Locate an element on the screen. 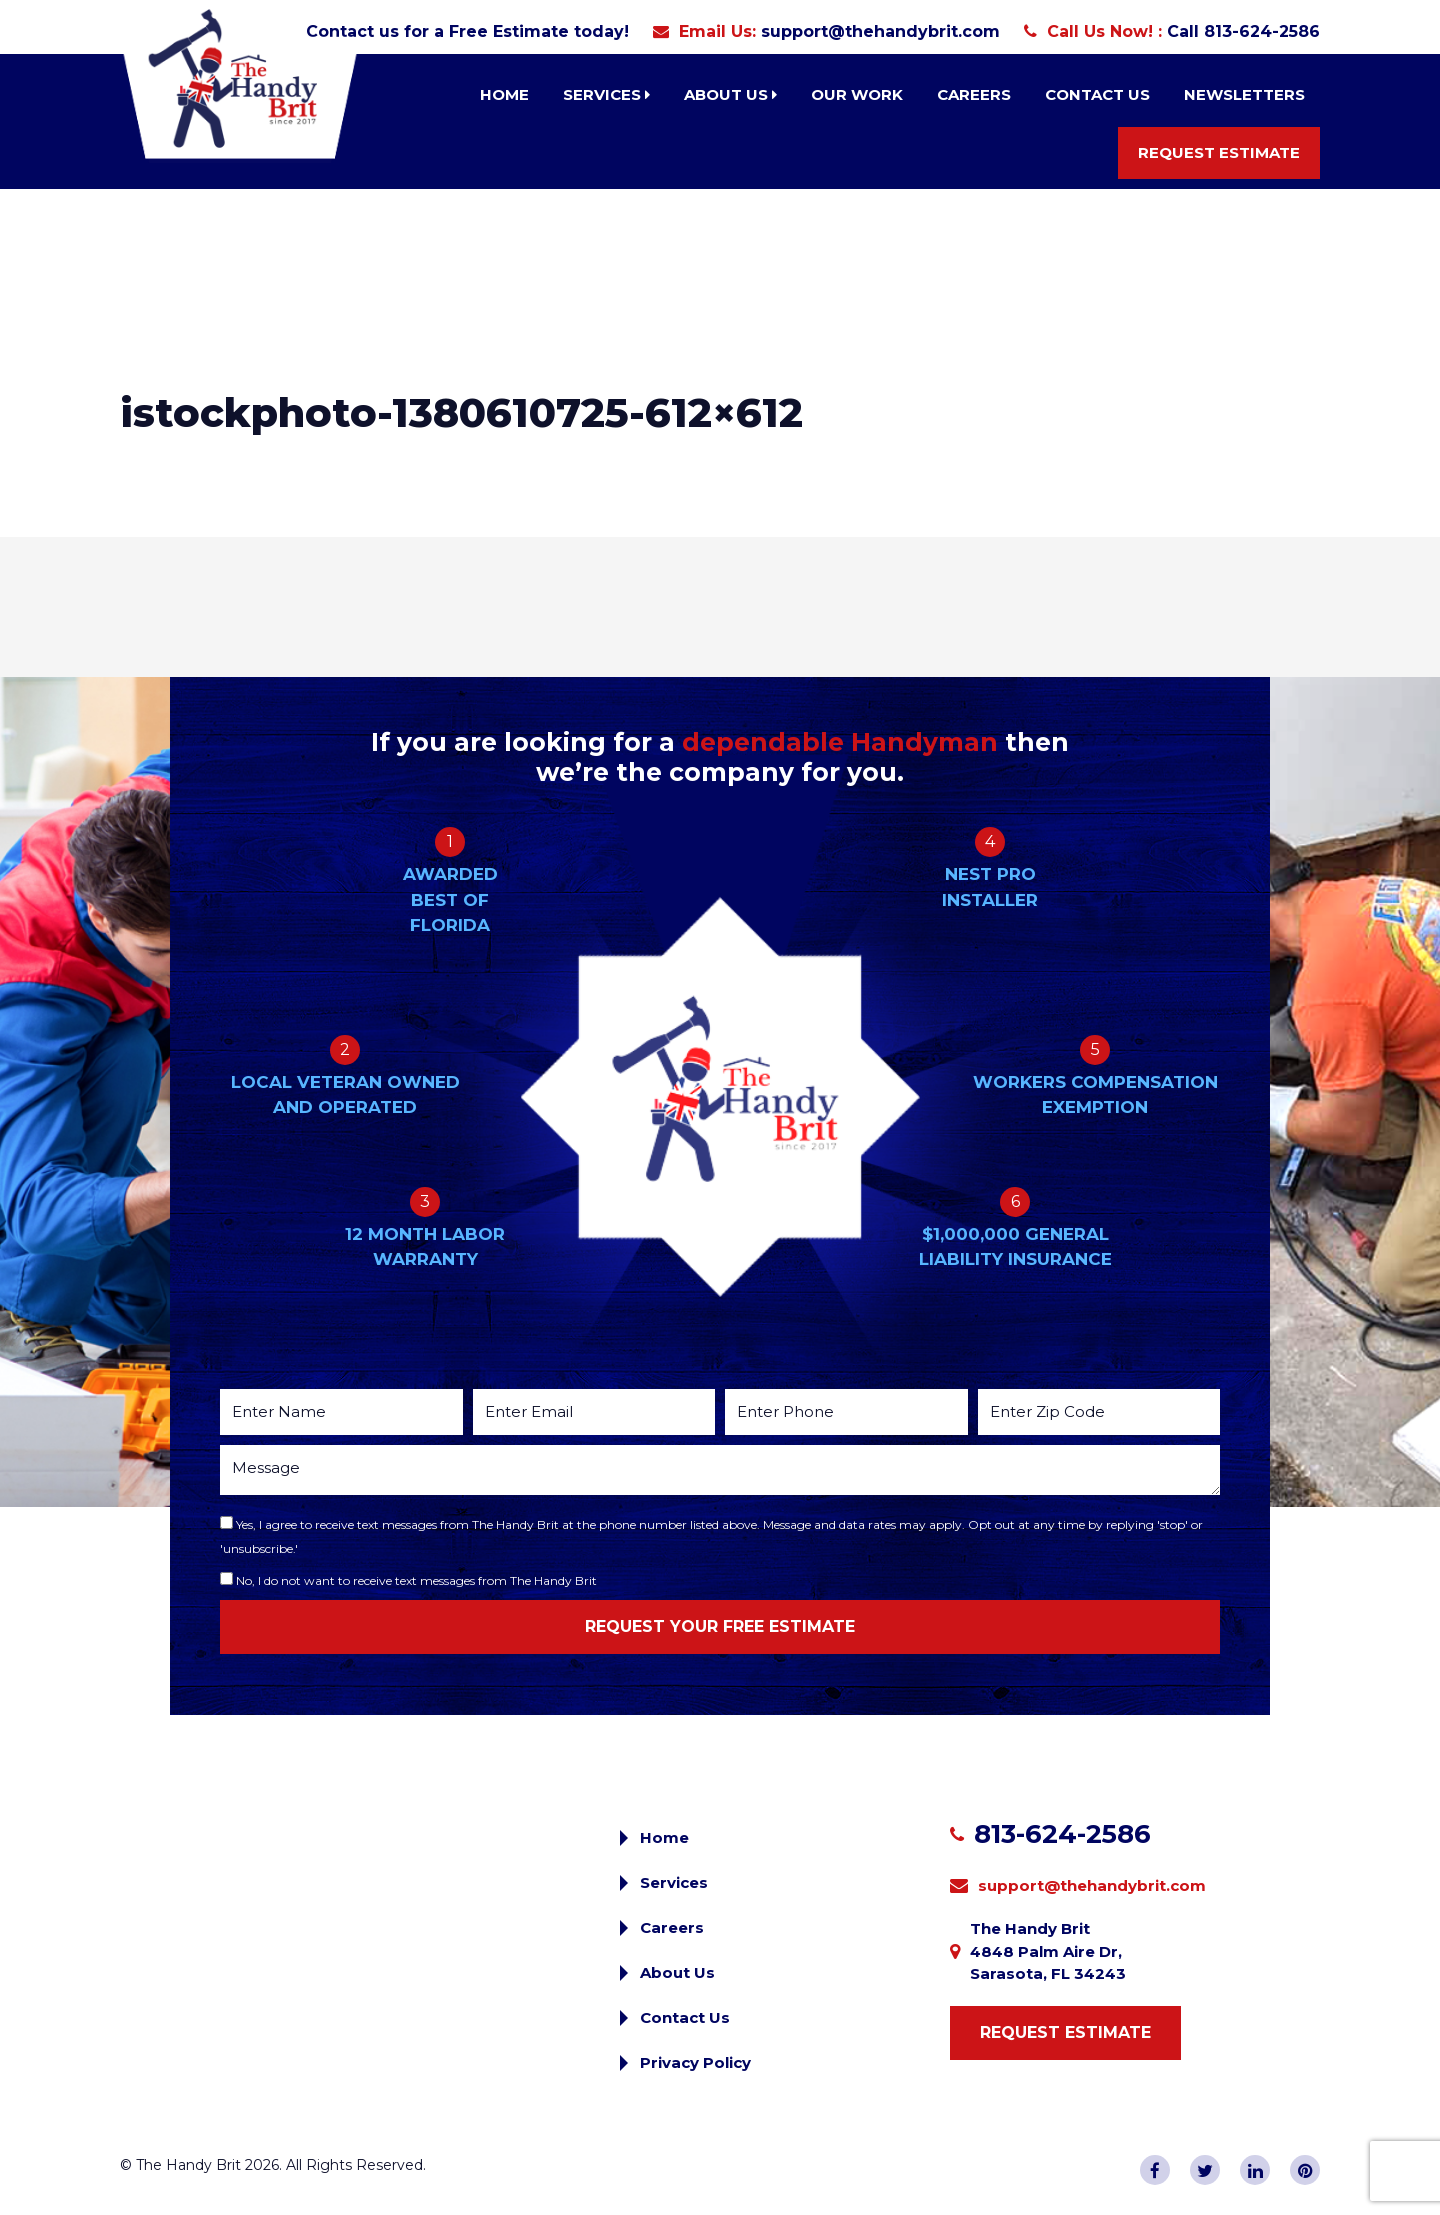 This screenshot has width=1440, height=2215. Privacy Policy is located at coordinates (695, 2062).